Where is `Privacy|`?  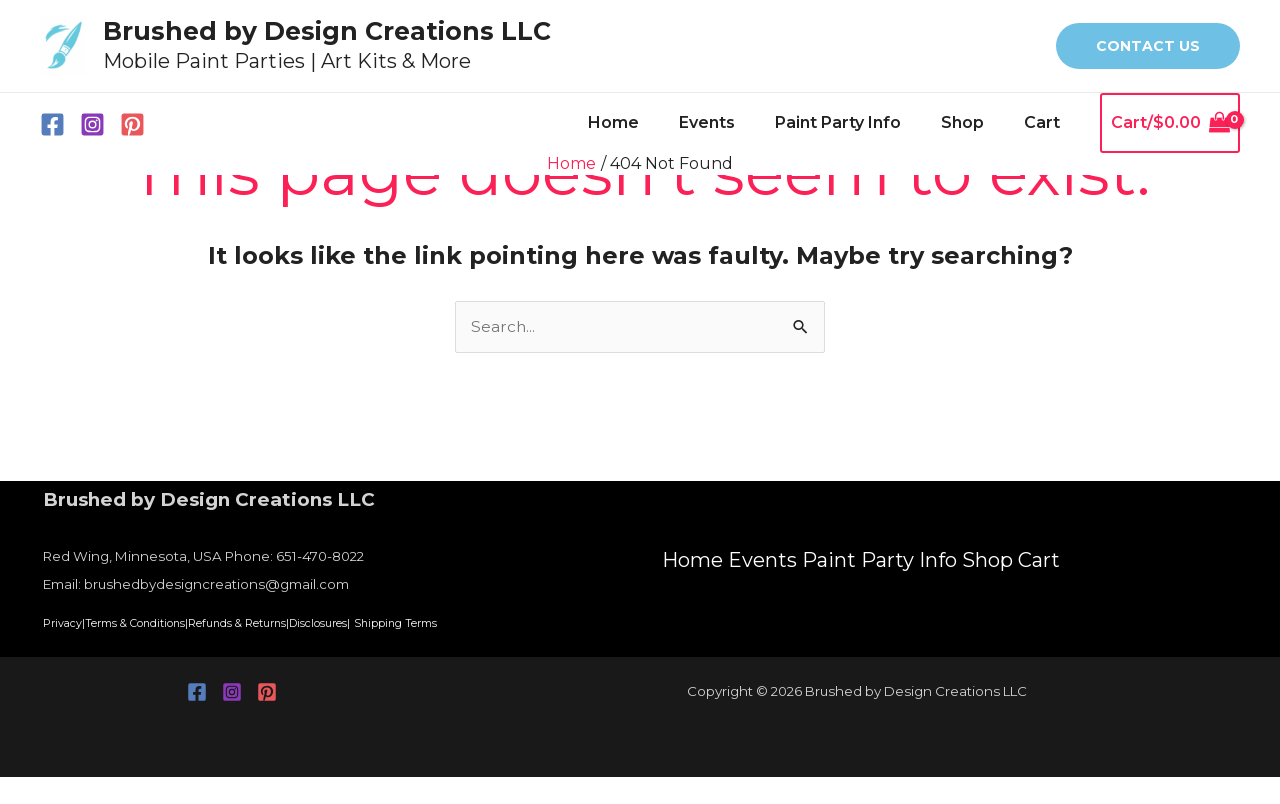
Privacy| is located at coordinates (74, 623).